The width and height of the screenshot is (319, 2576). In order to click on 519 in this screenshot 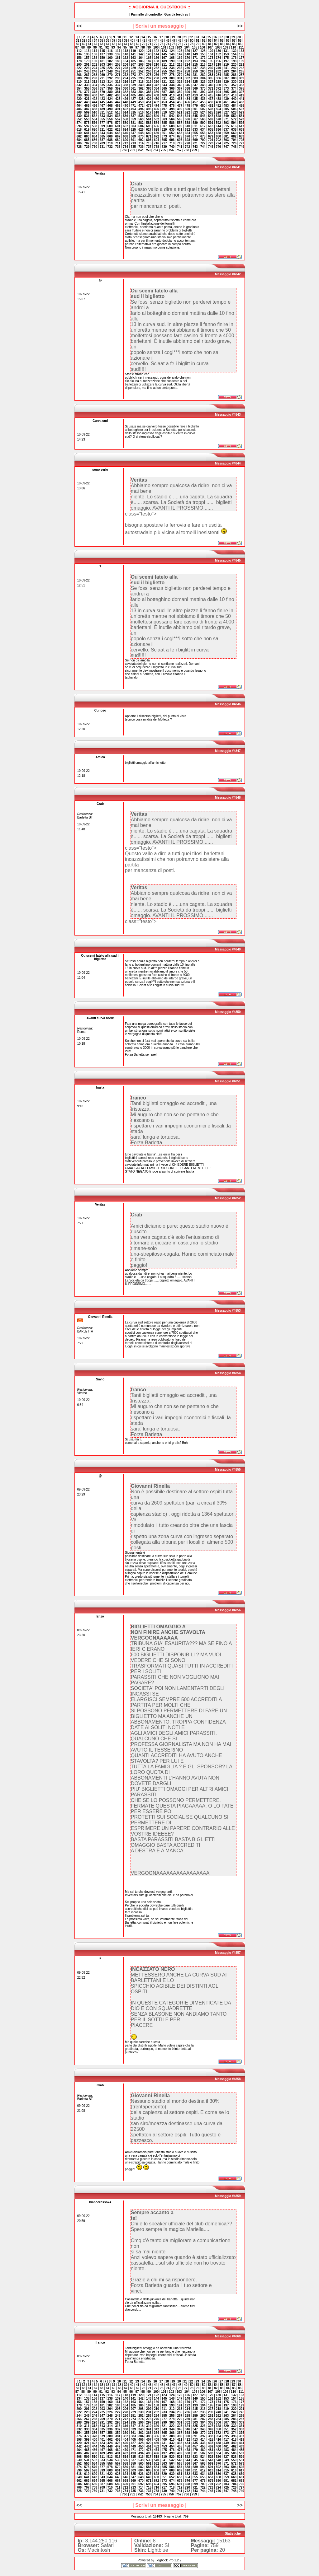, I will do `click(164, 112)`.